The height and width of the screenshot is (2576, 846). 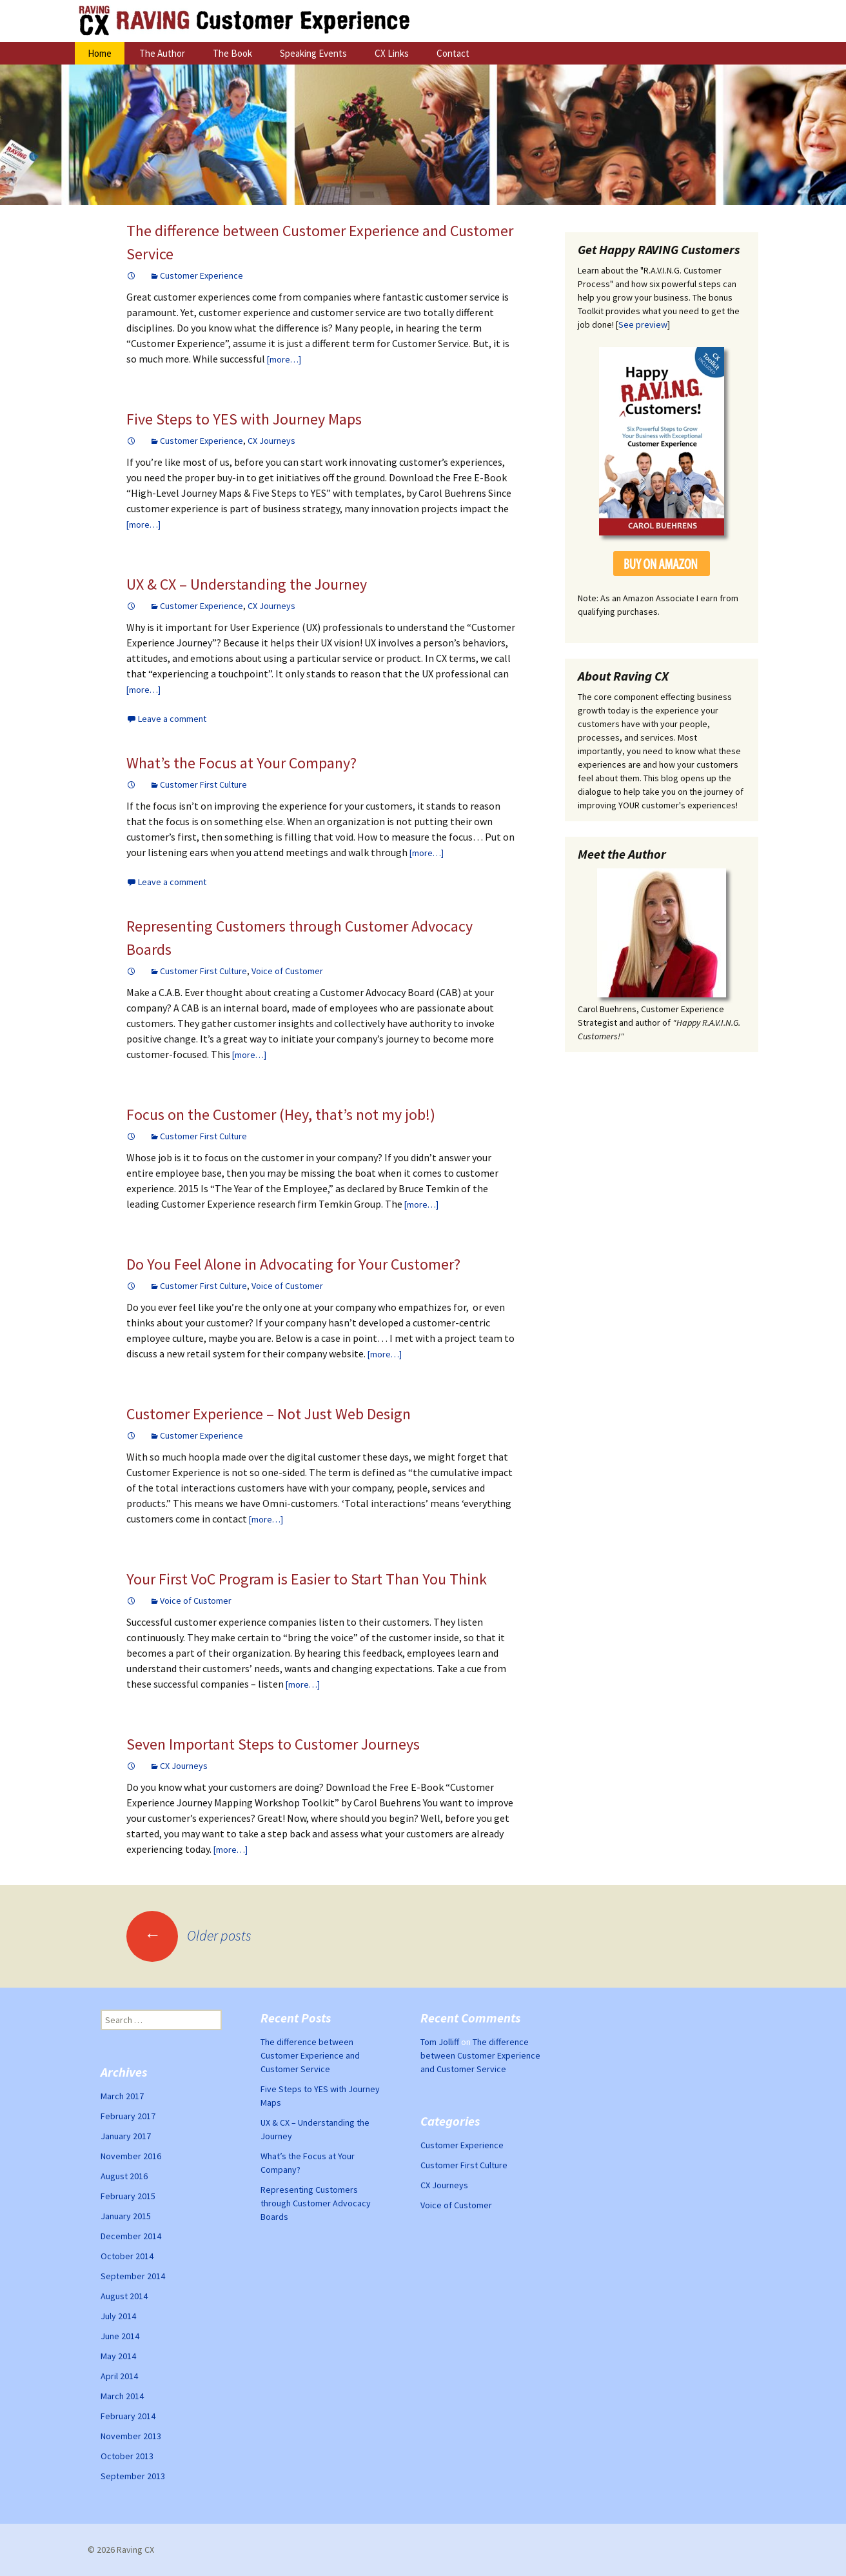 I want to click on October 2013, so click(x=127, y=2456).